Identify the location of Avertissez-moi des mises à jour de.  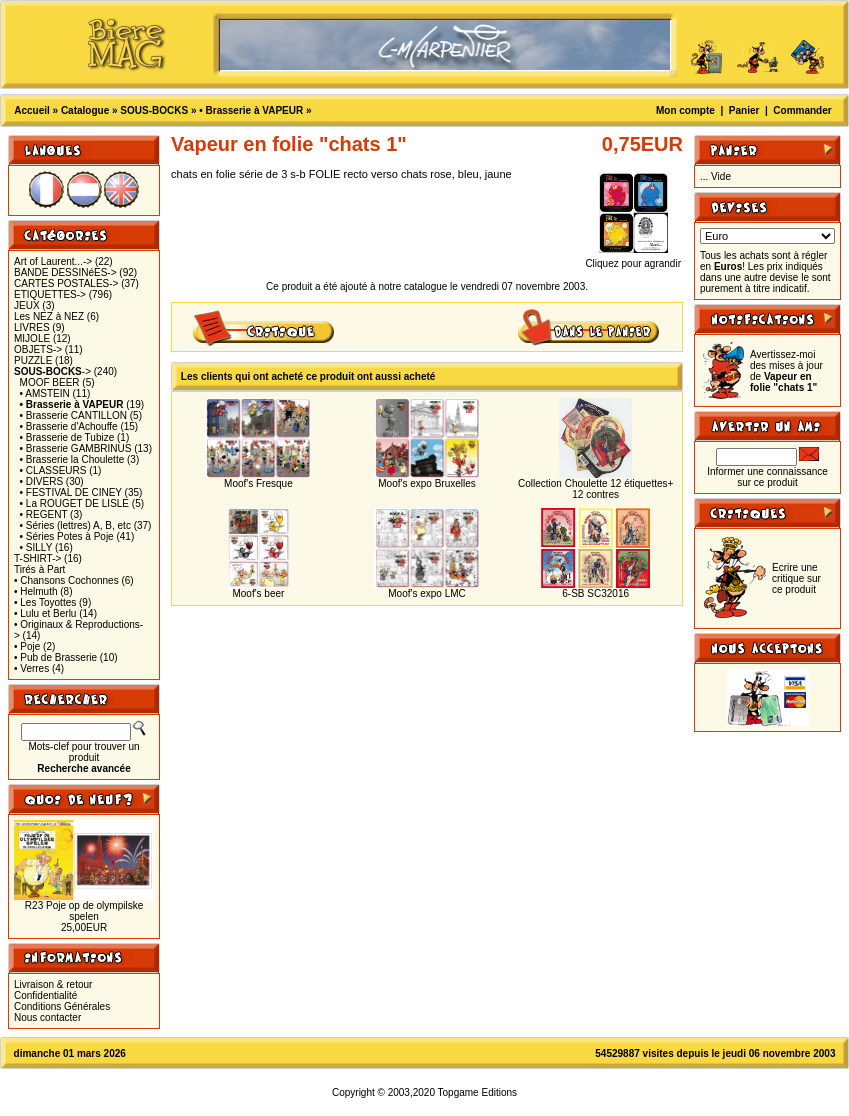
(786, 371).